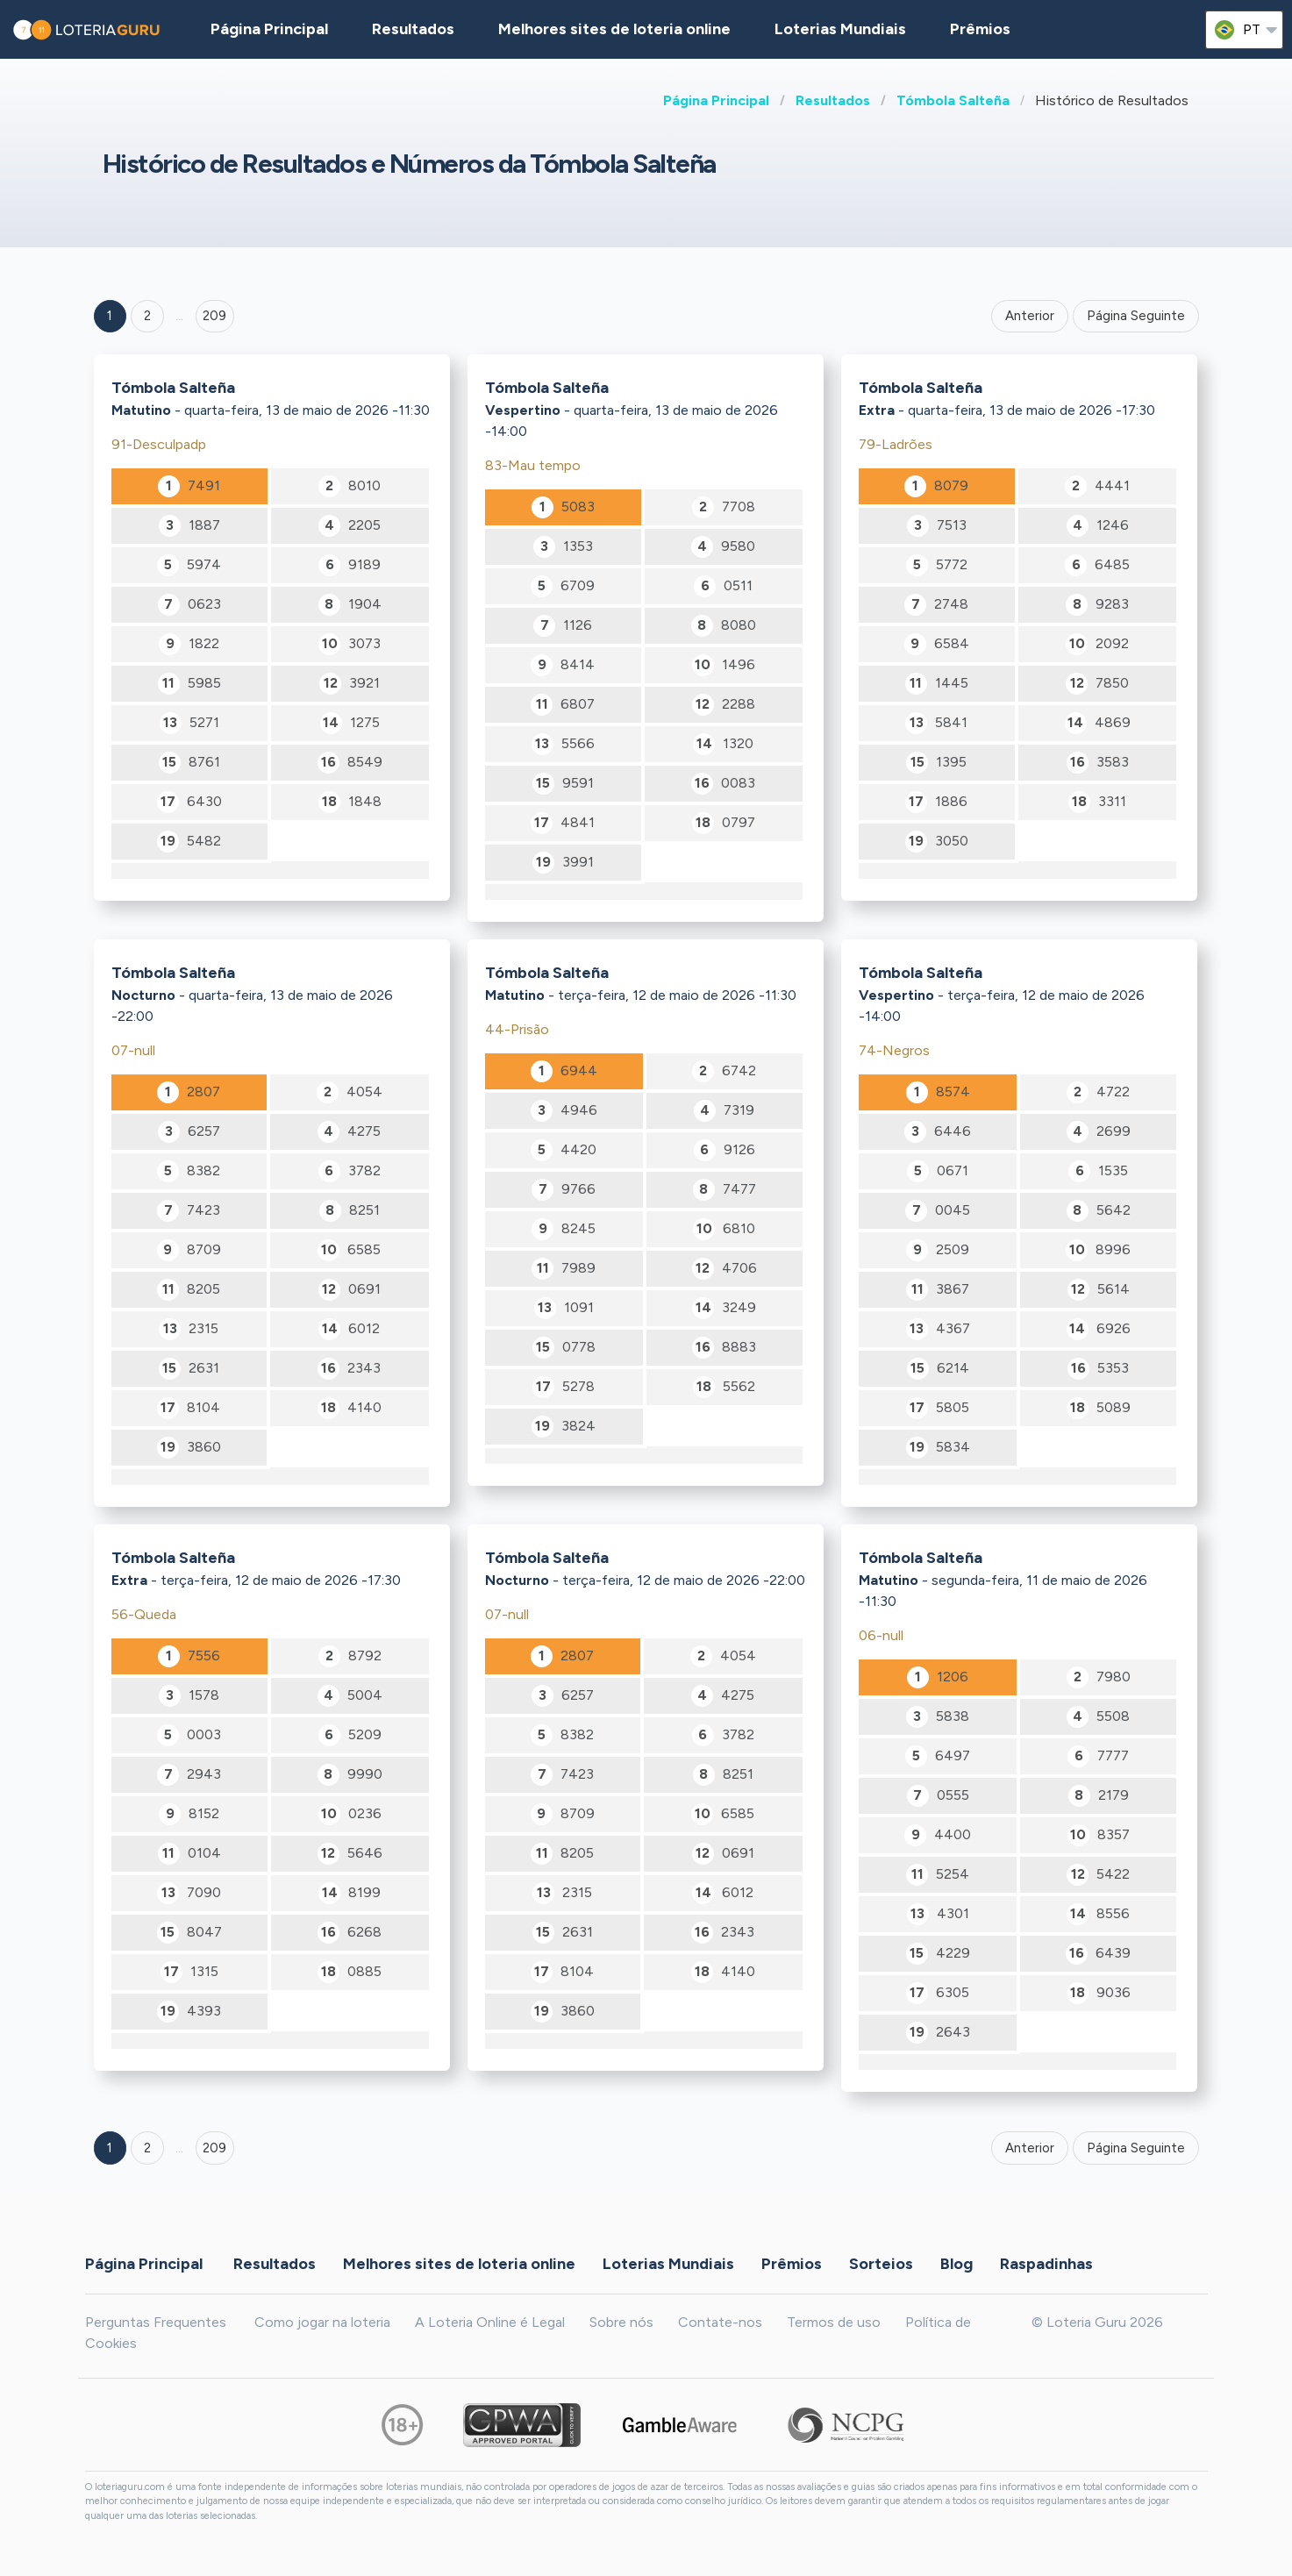 The width and height of the screenshot is (1292, 2576). Describe the element at coordinates (1046, 2263) in the screenshot. I see `Raspadinhas` at that location.